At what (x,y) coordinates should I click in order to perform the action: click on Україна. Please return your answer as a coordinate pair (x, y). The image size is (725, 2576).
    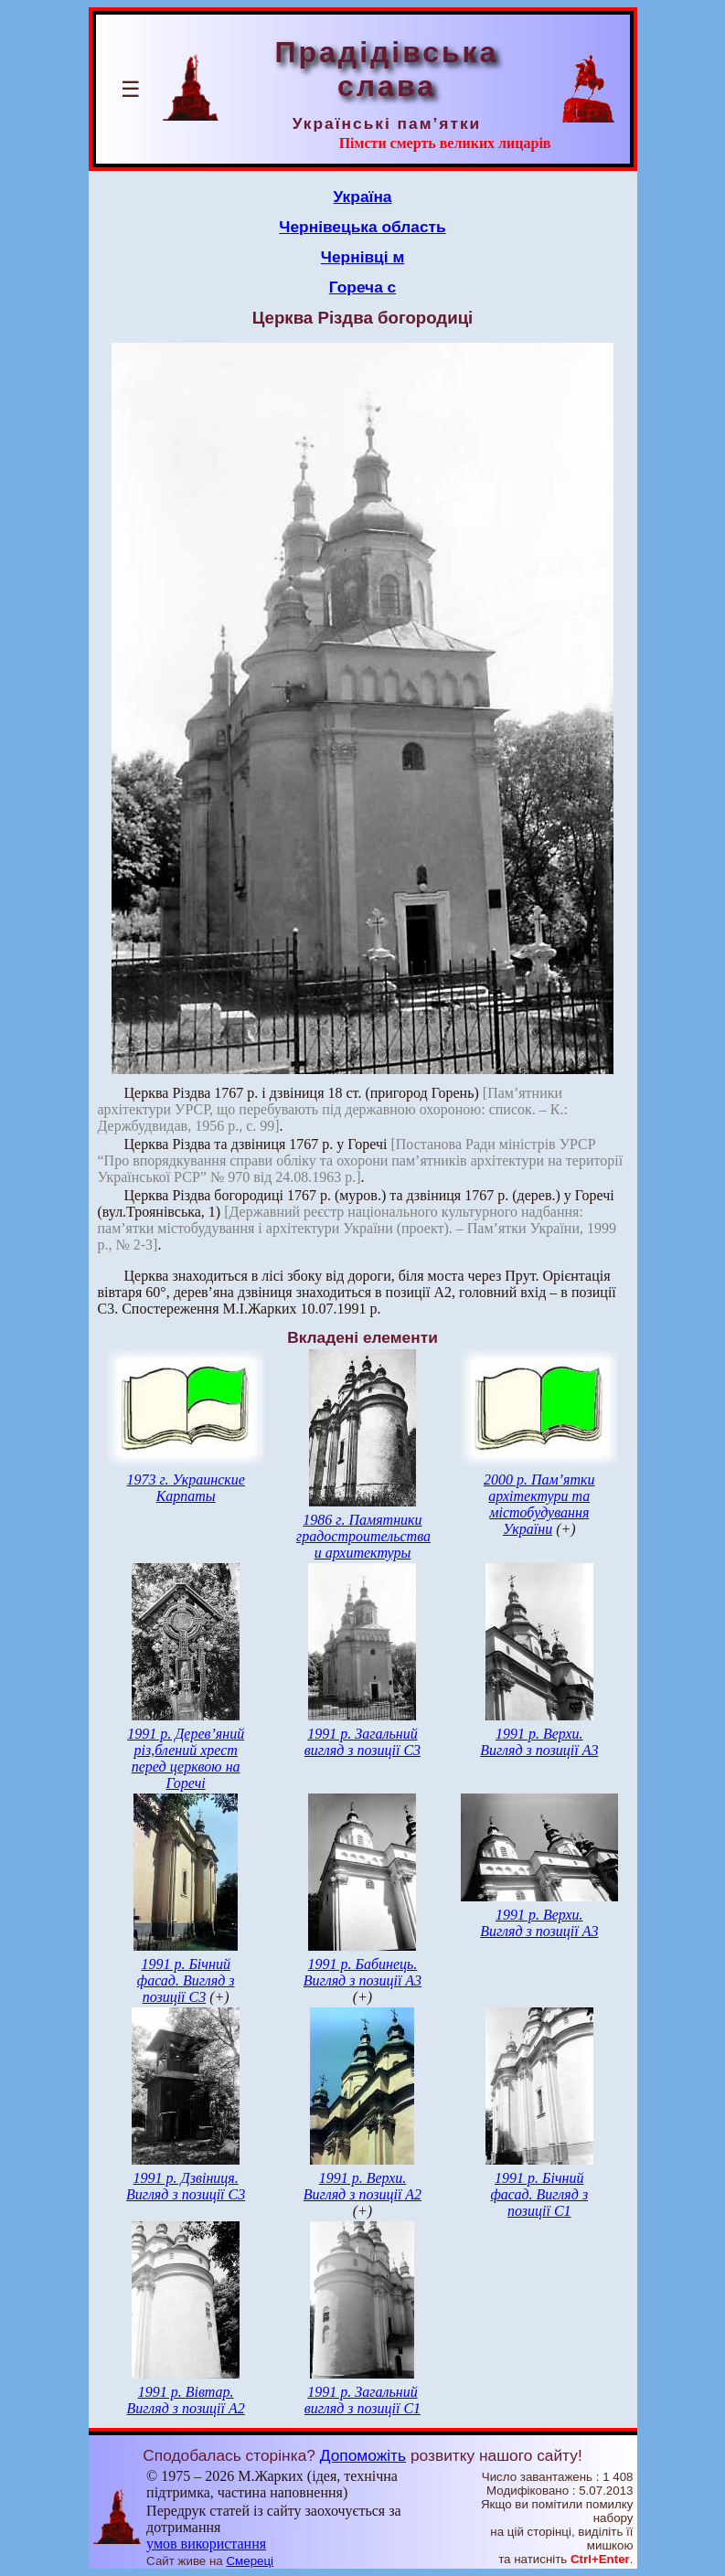
    Looking at the image, I should click on (363, 196).